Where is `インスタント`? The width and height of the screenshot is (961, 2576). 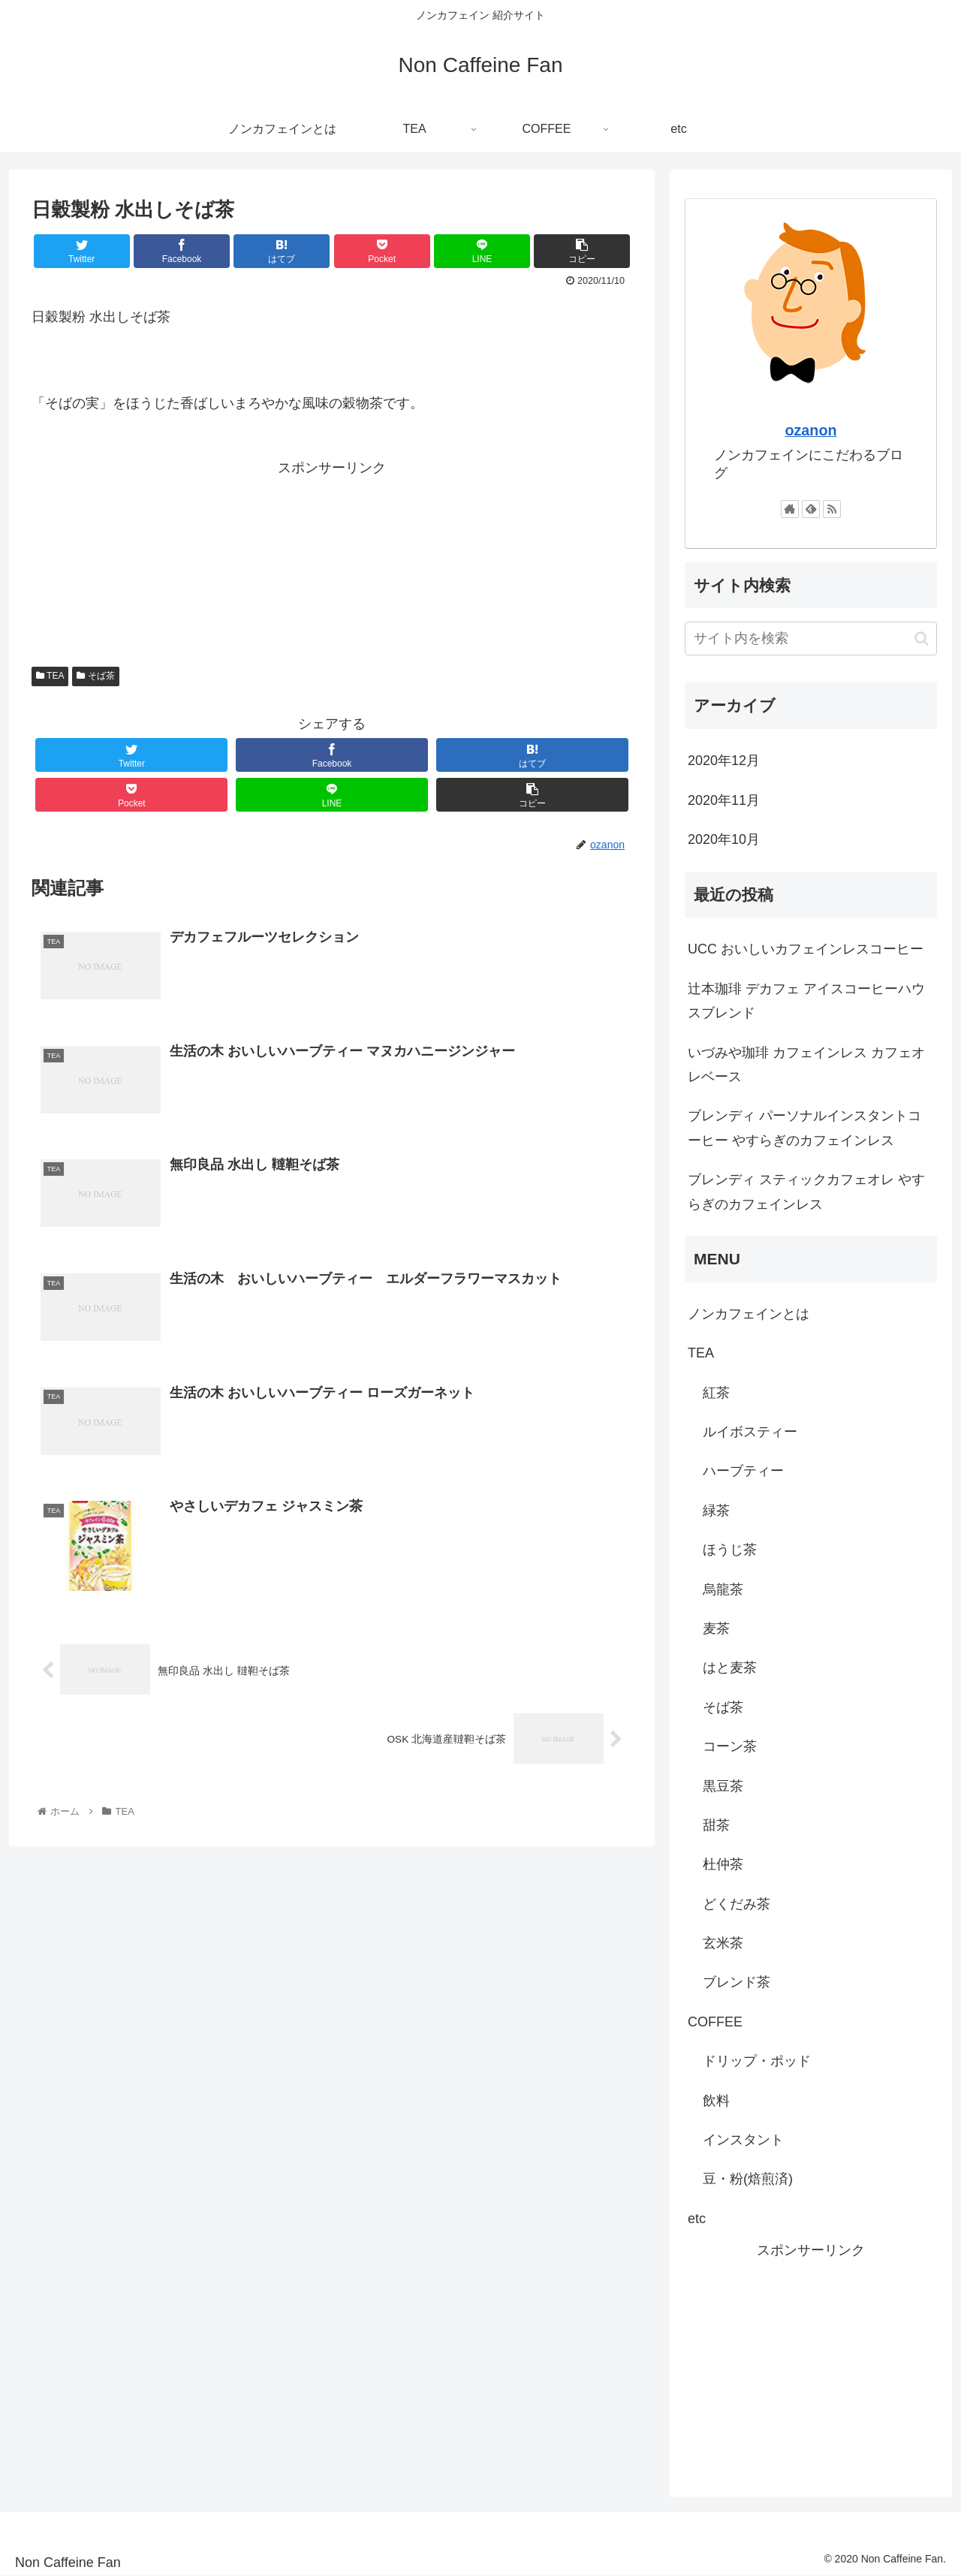
インスタント is located at coordinates (743, 2139).